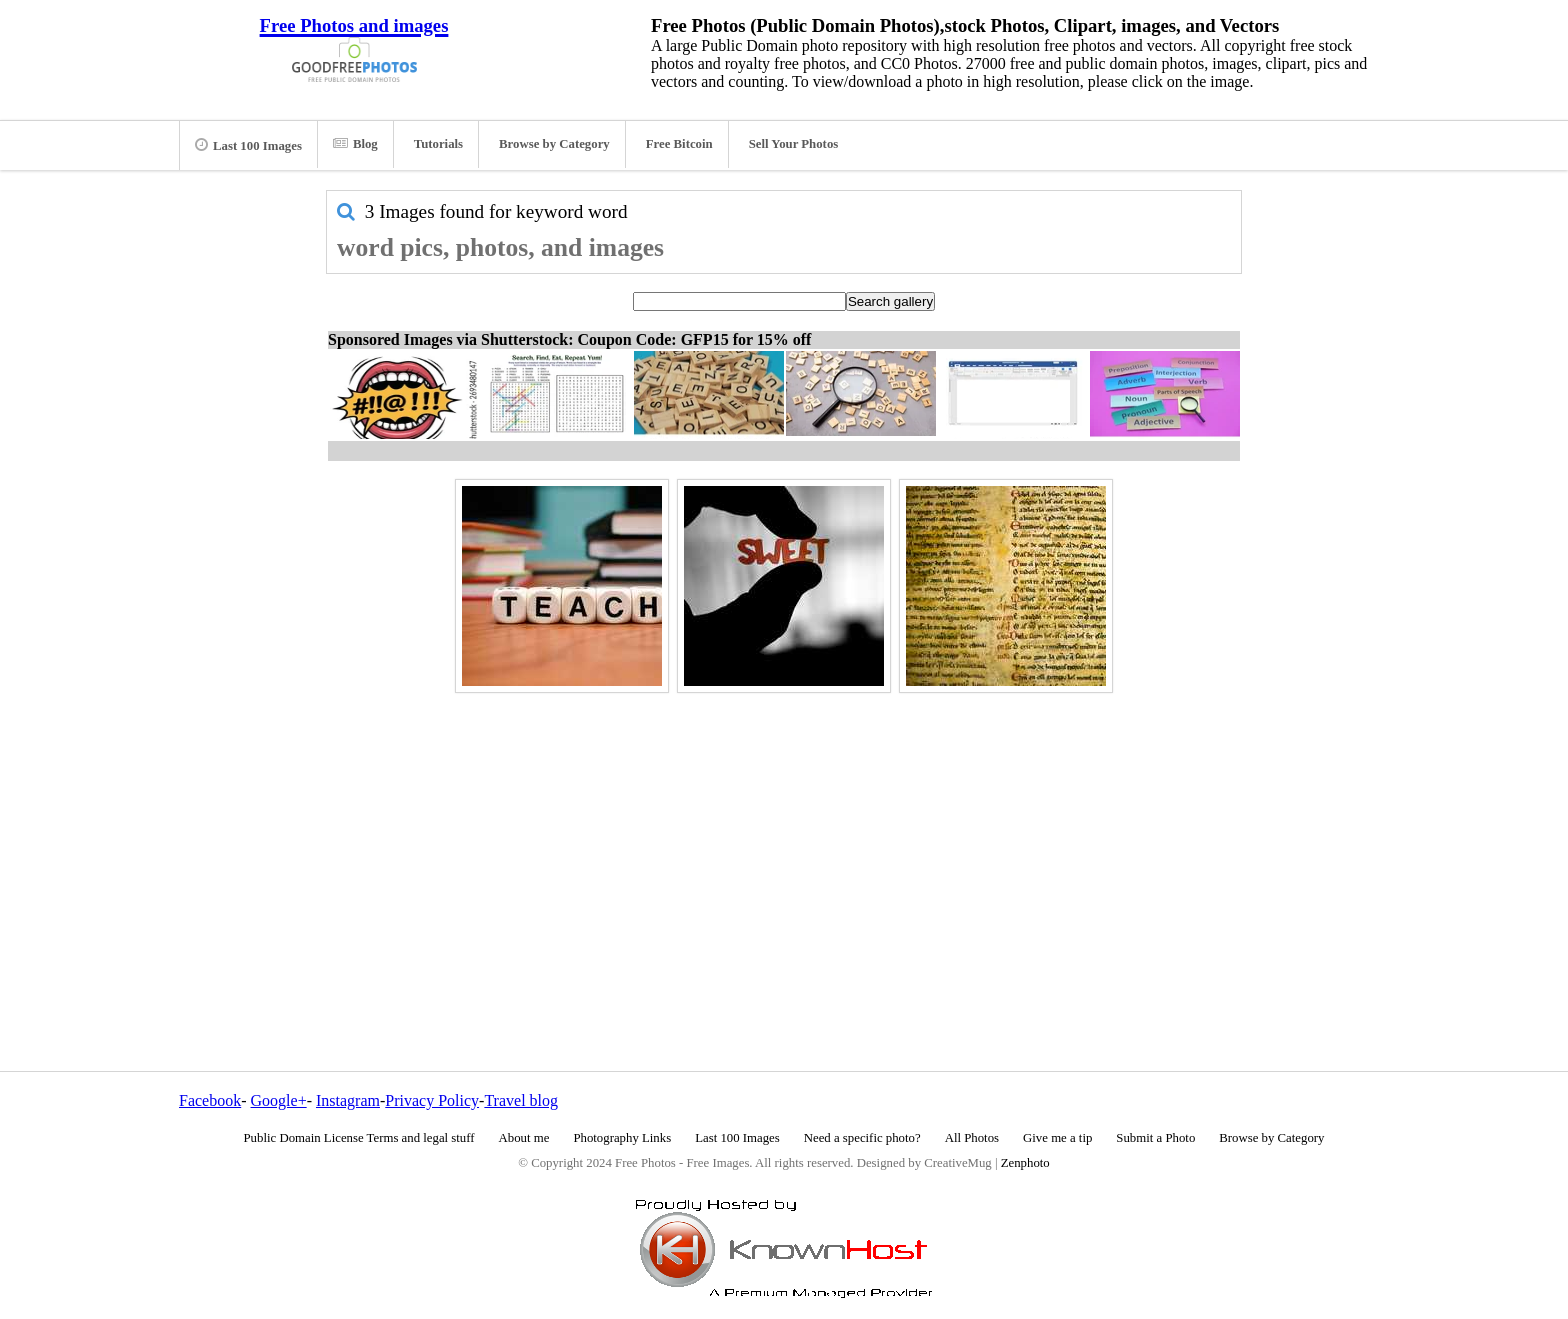 This screenshot has height=1319, width=1568. I want to click on Public Domain License Terms and legal stuff, so click(359, 1138).